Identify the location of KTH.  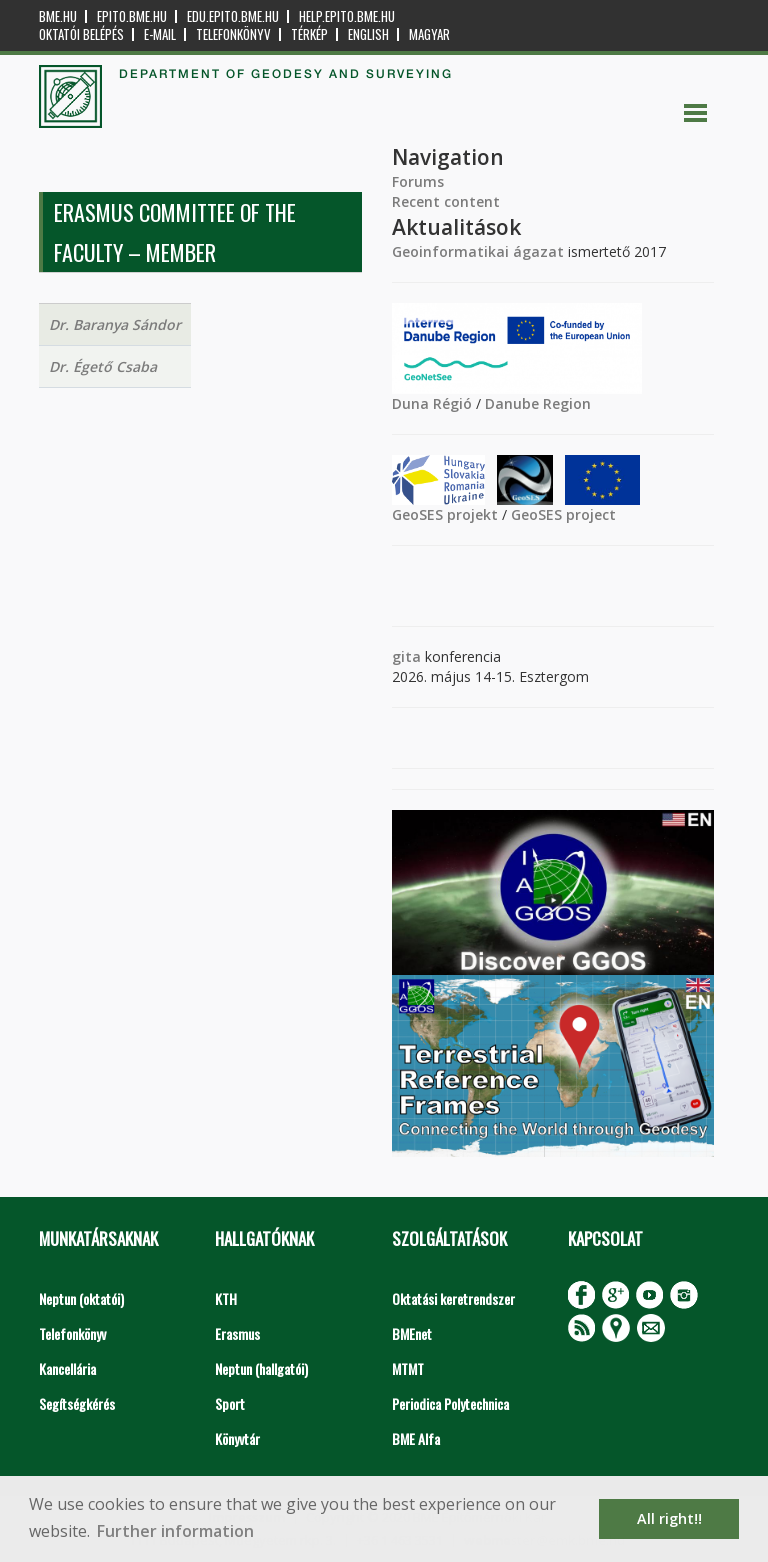
(226, 1298).